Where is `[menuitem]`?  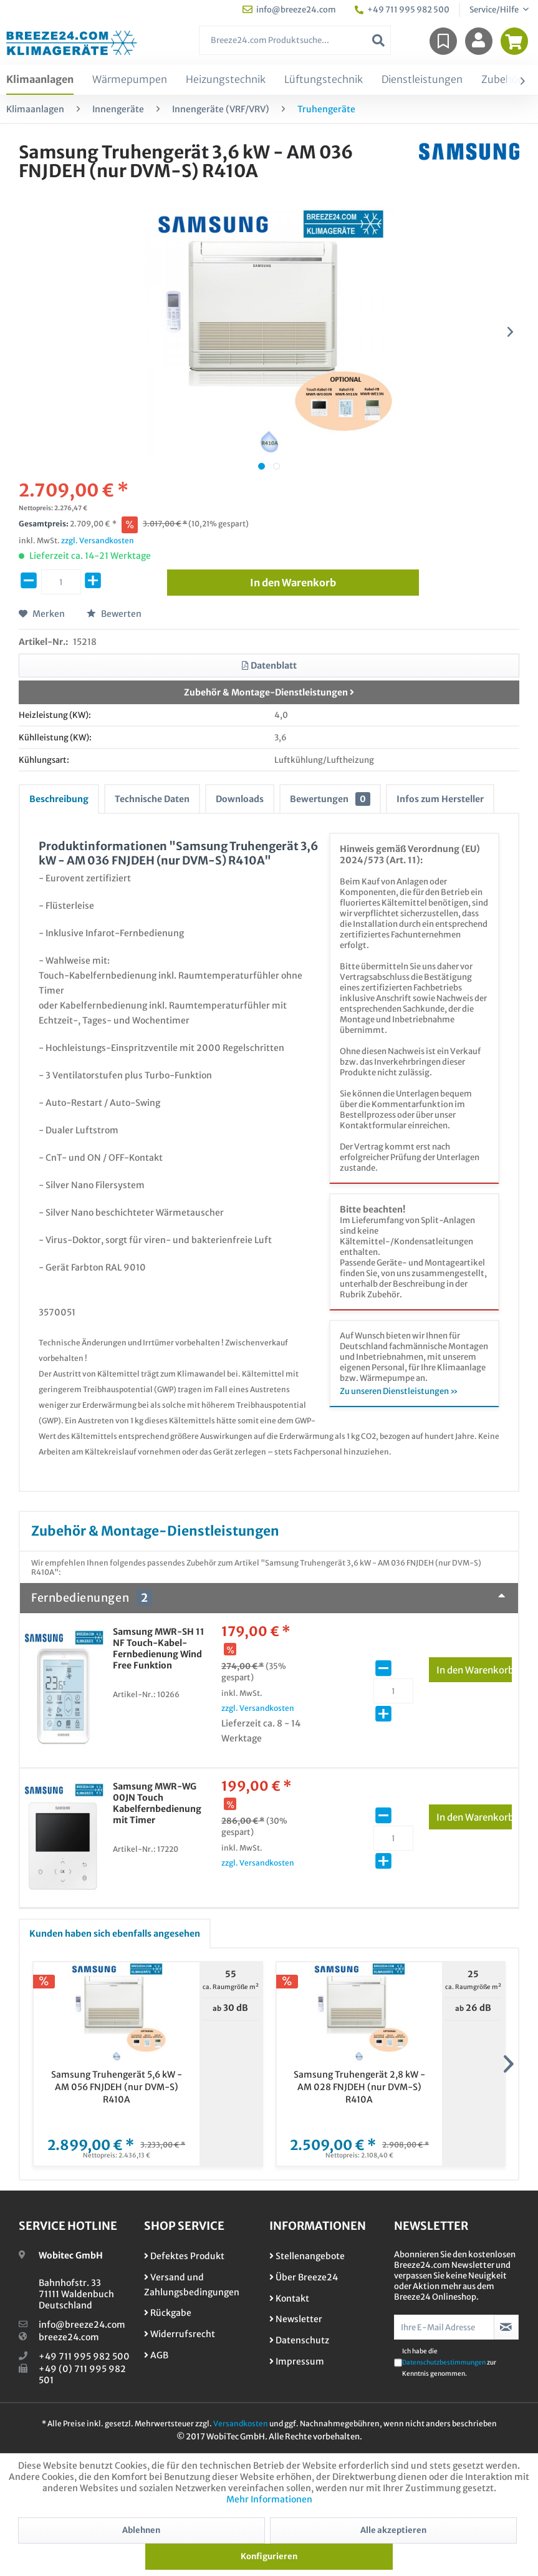
[menuitem] is located at coordinates (295, 40).